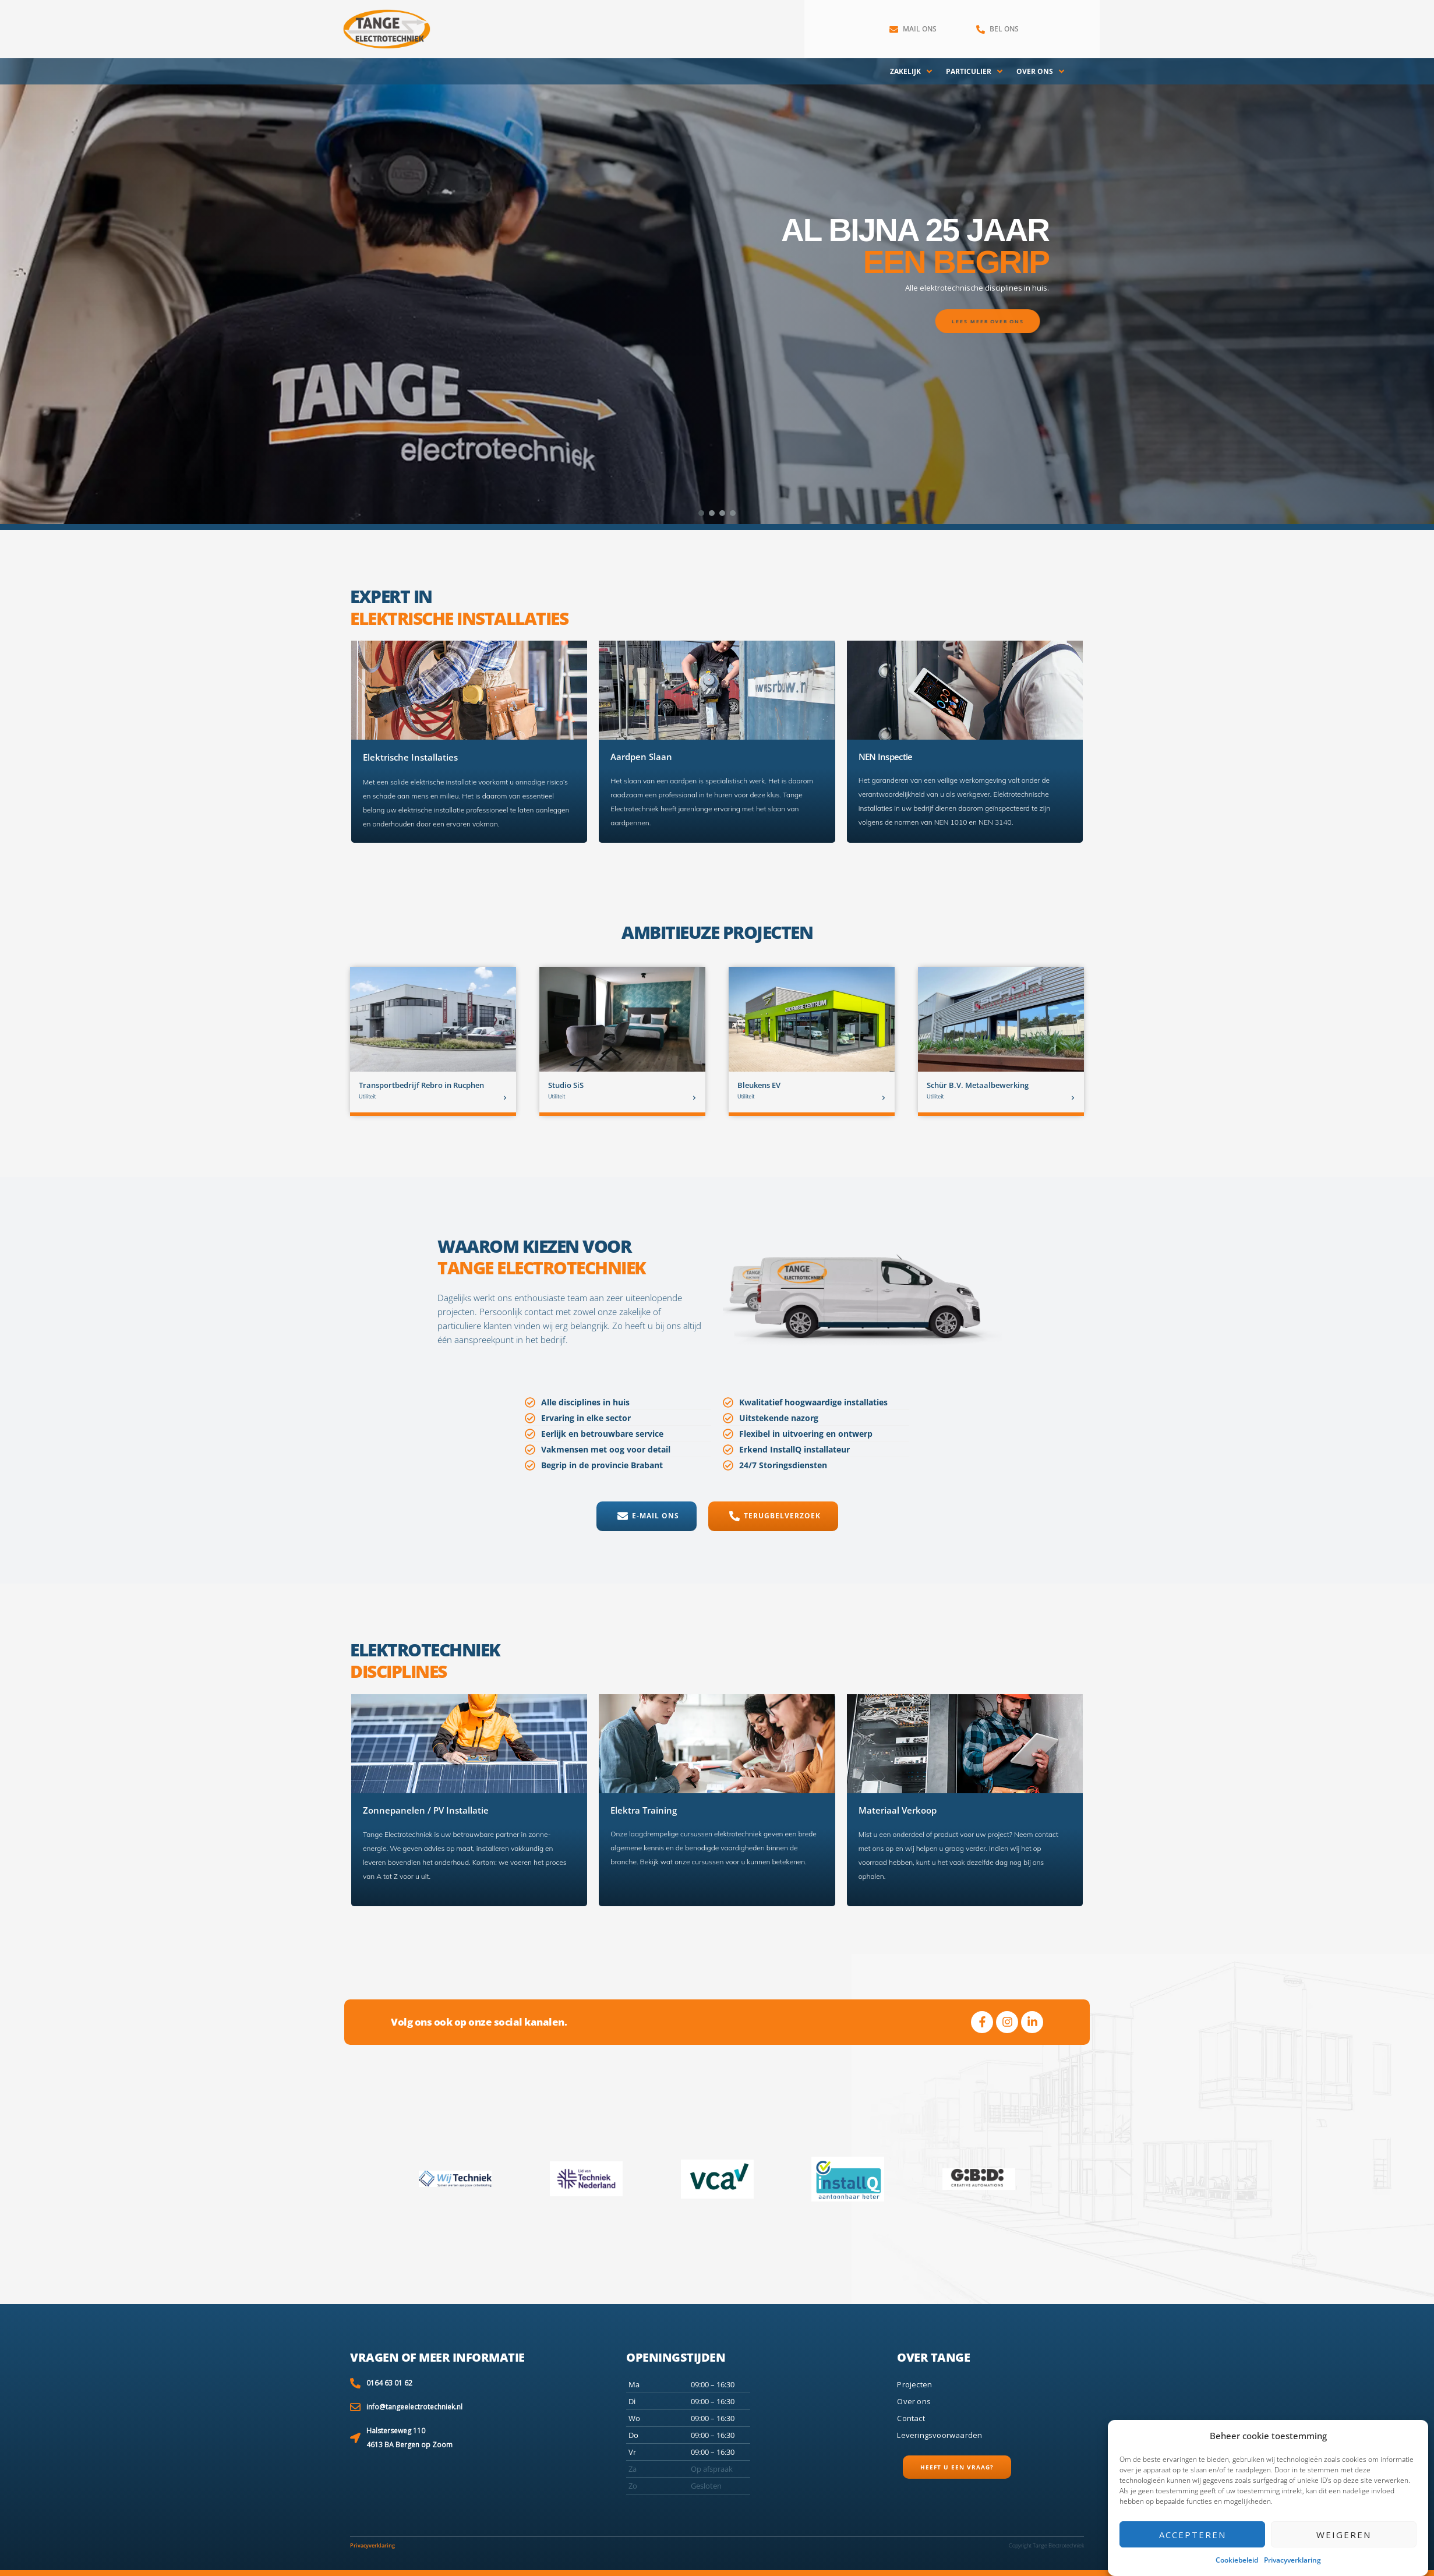  I want to click on [region], so click(717, 291).